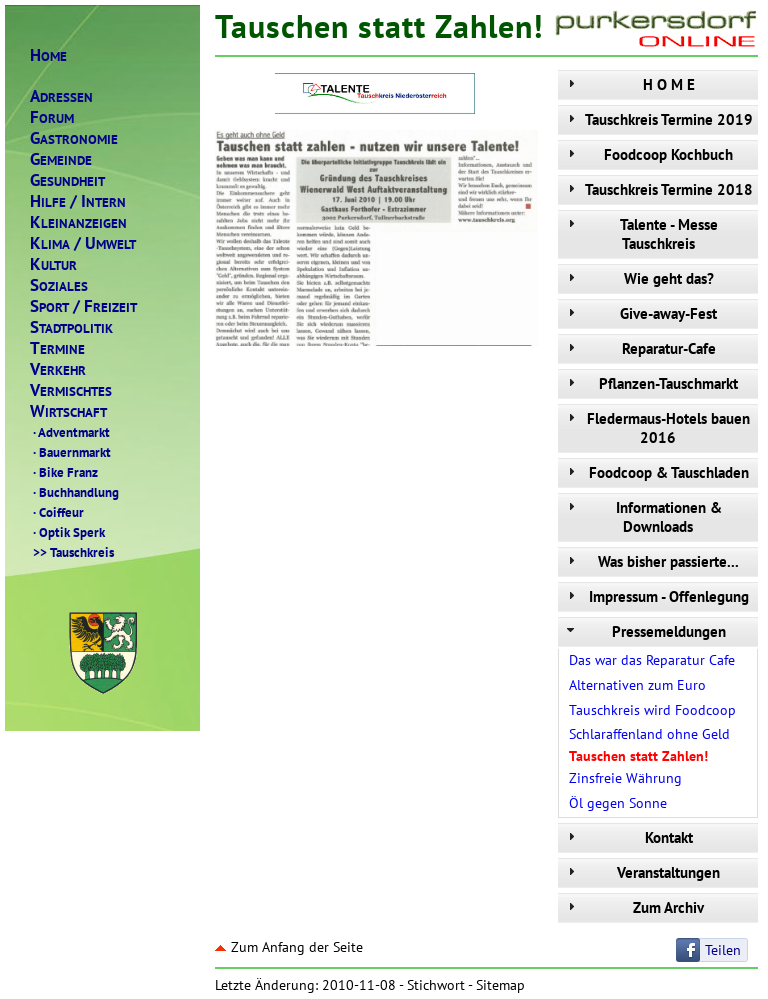 The image size is (768, 999). I want to click on Talente - Messe Tauschkreis [tab], so click(640, 234).